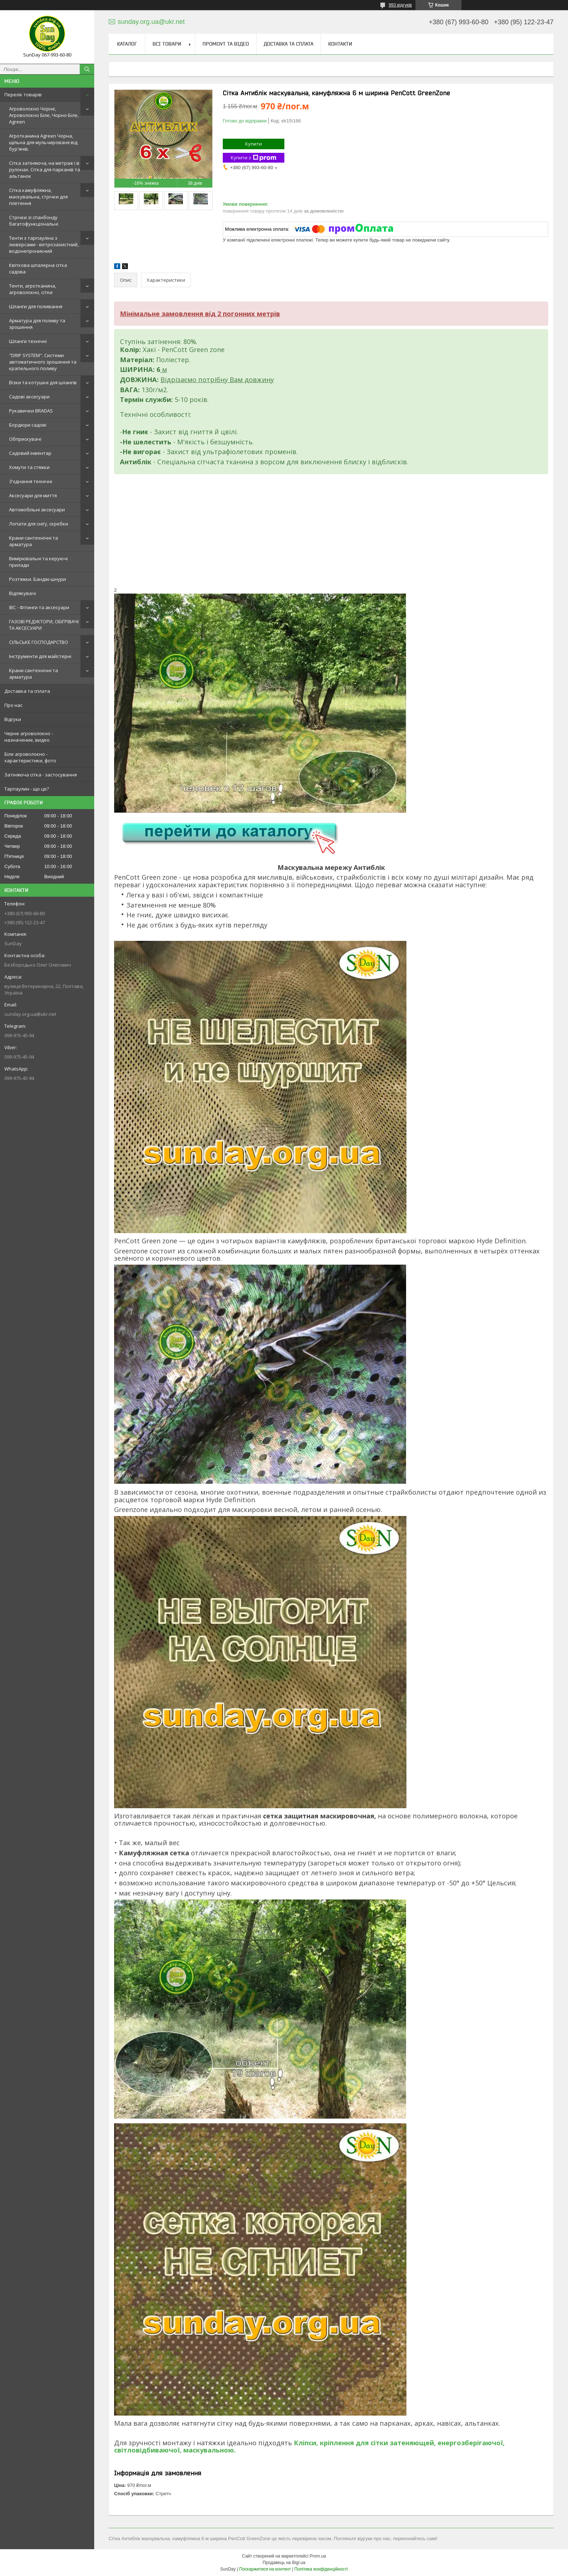 The width and height of the screenshot is (568, 2576). Describe the element at coordinates (29, 467) in the screenshot. I see `Хомути та стяжки` at that location.